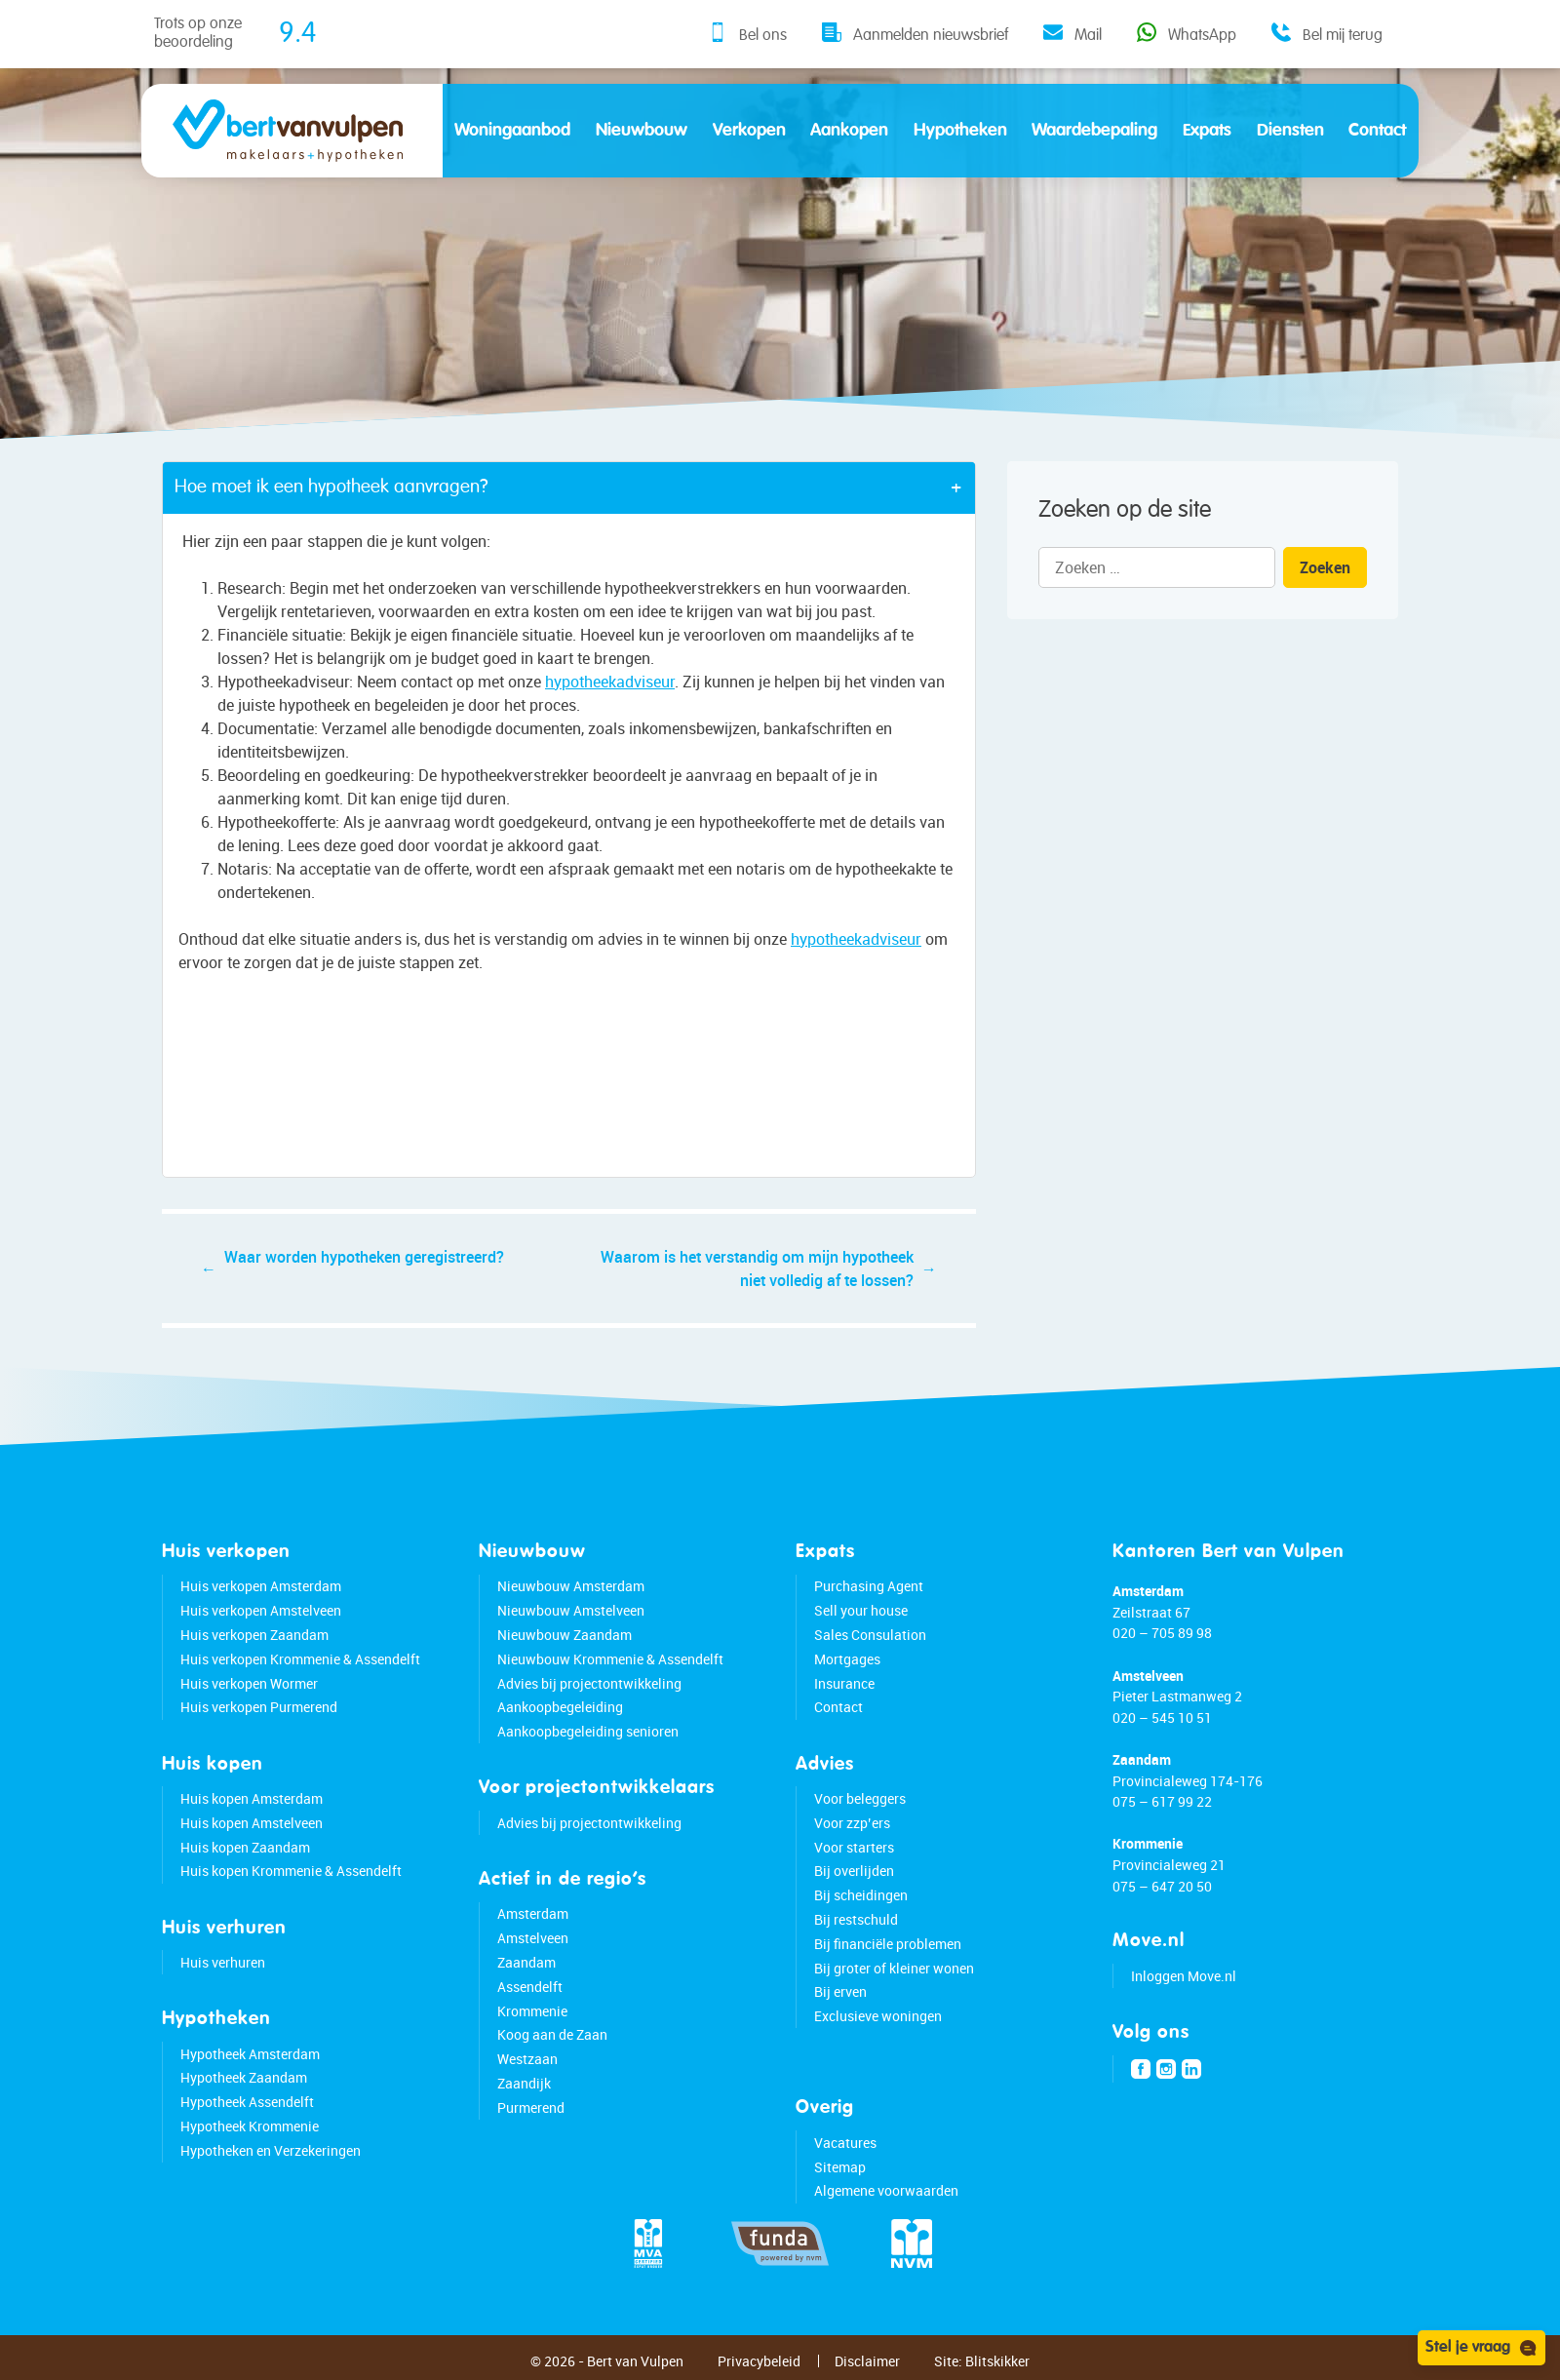  Describe the element at coordinates (1207, 130) in the screenshot. I see `Expats` at that location.